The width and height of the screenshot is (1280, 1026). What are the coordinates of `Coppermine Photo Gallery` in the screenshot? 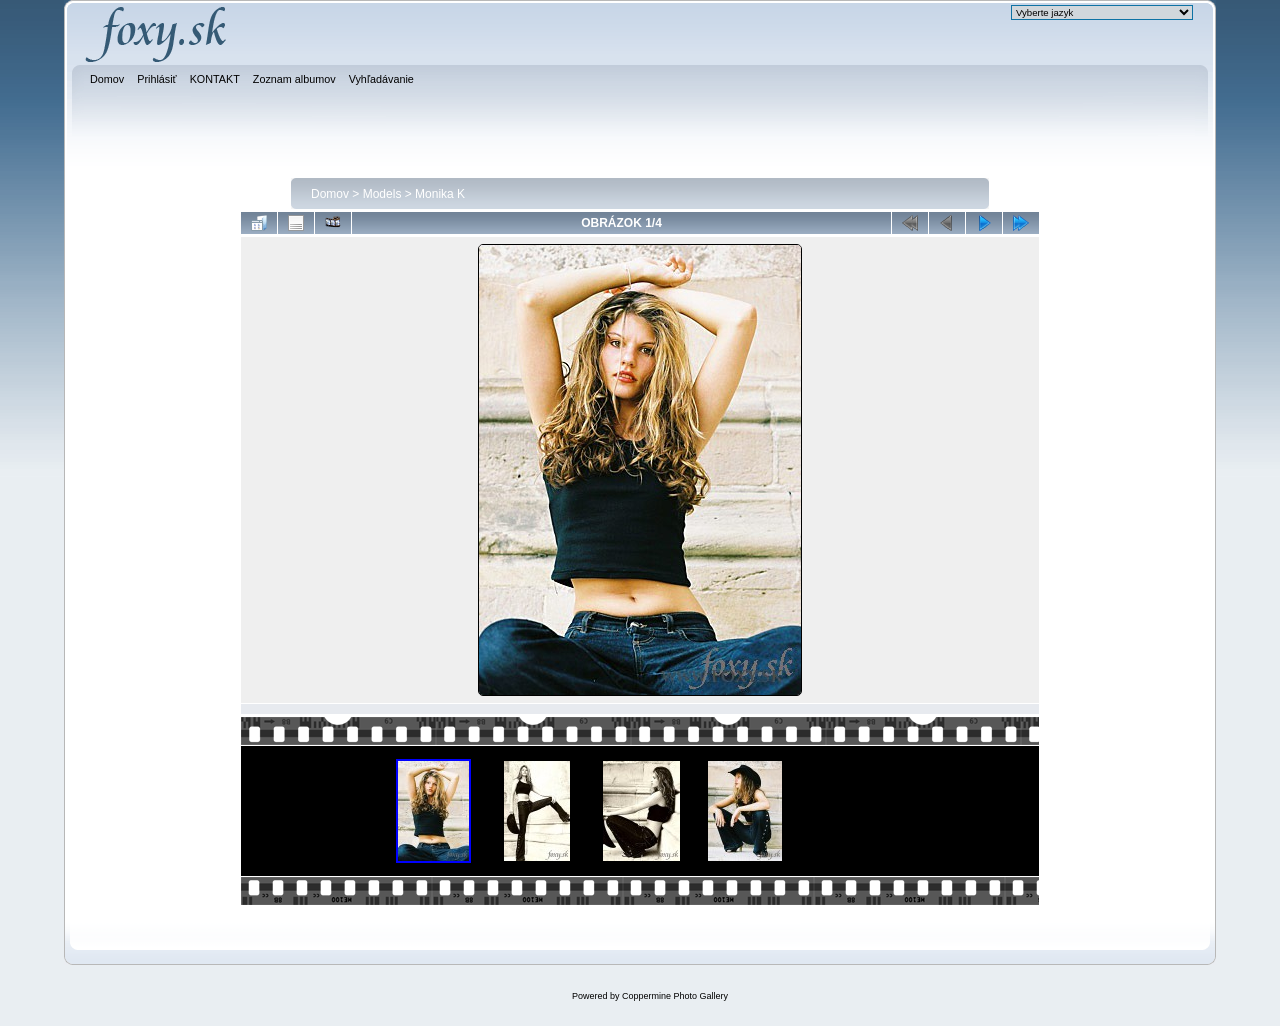 It's located at (675, 996).